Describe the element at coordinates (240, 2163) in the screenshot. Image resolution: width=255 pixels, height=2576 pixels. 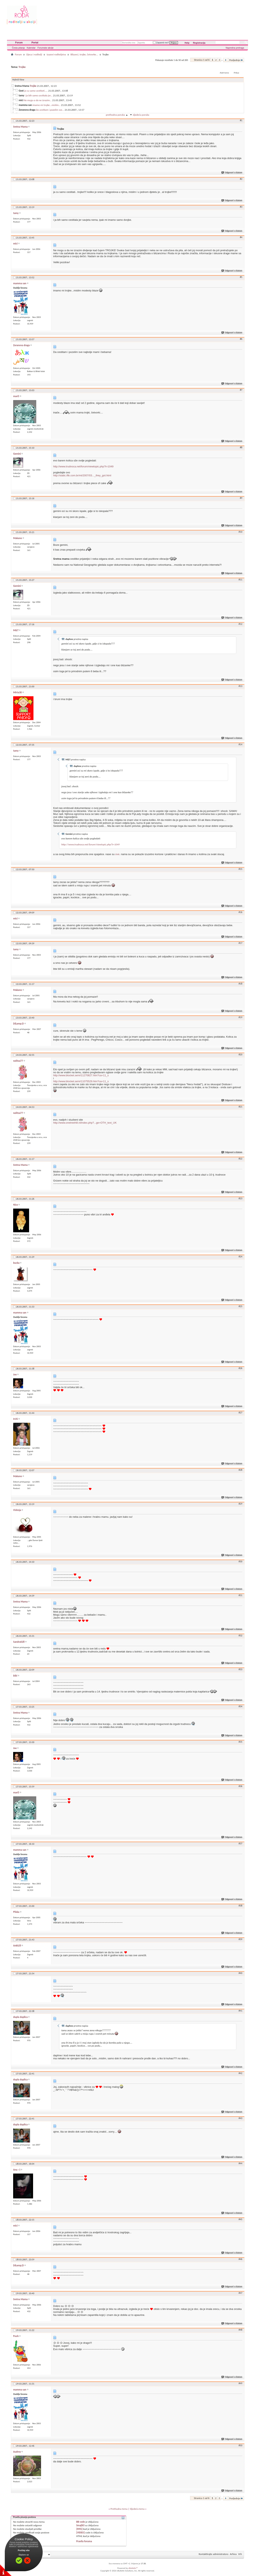
I see `#44` at that location.